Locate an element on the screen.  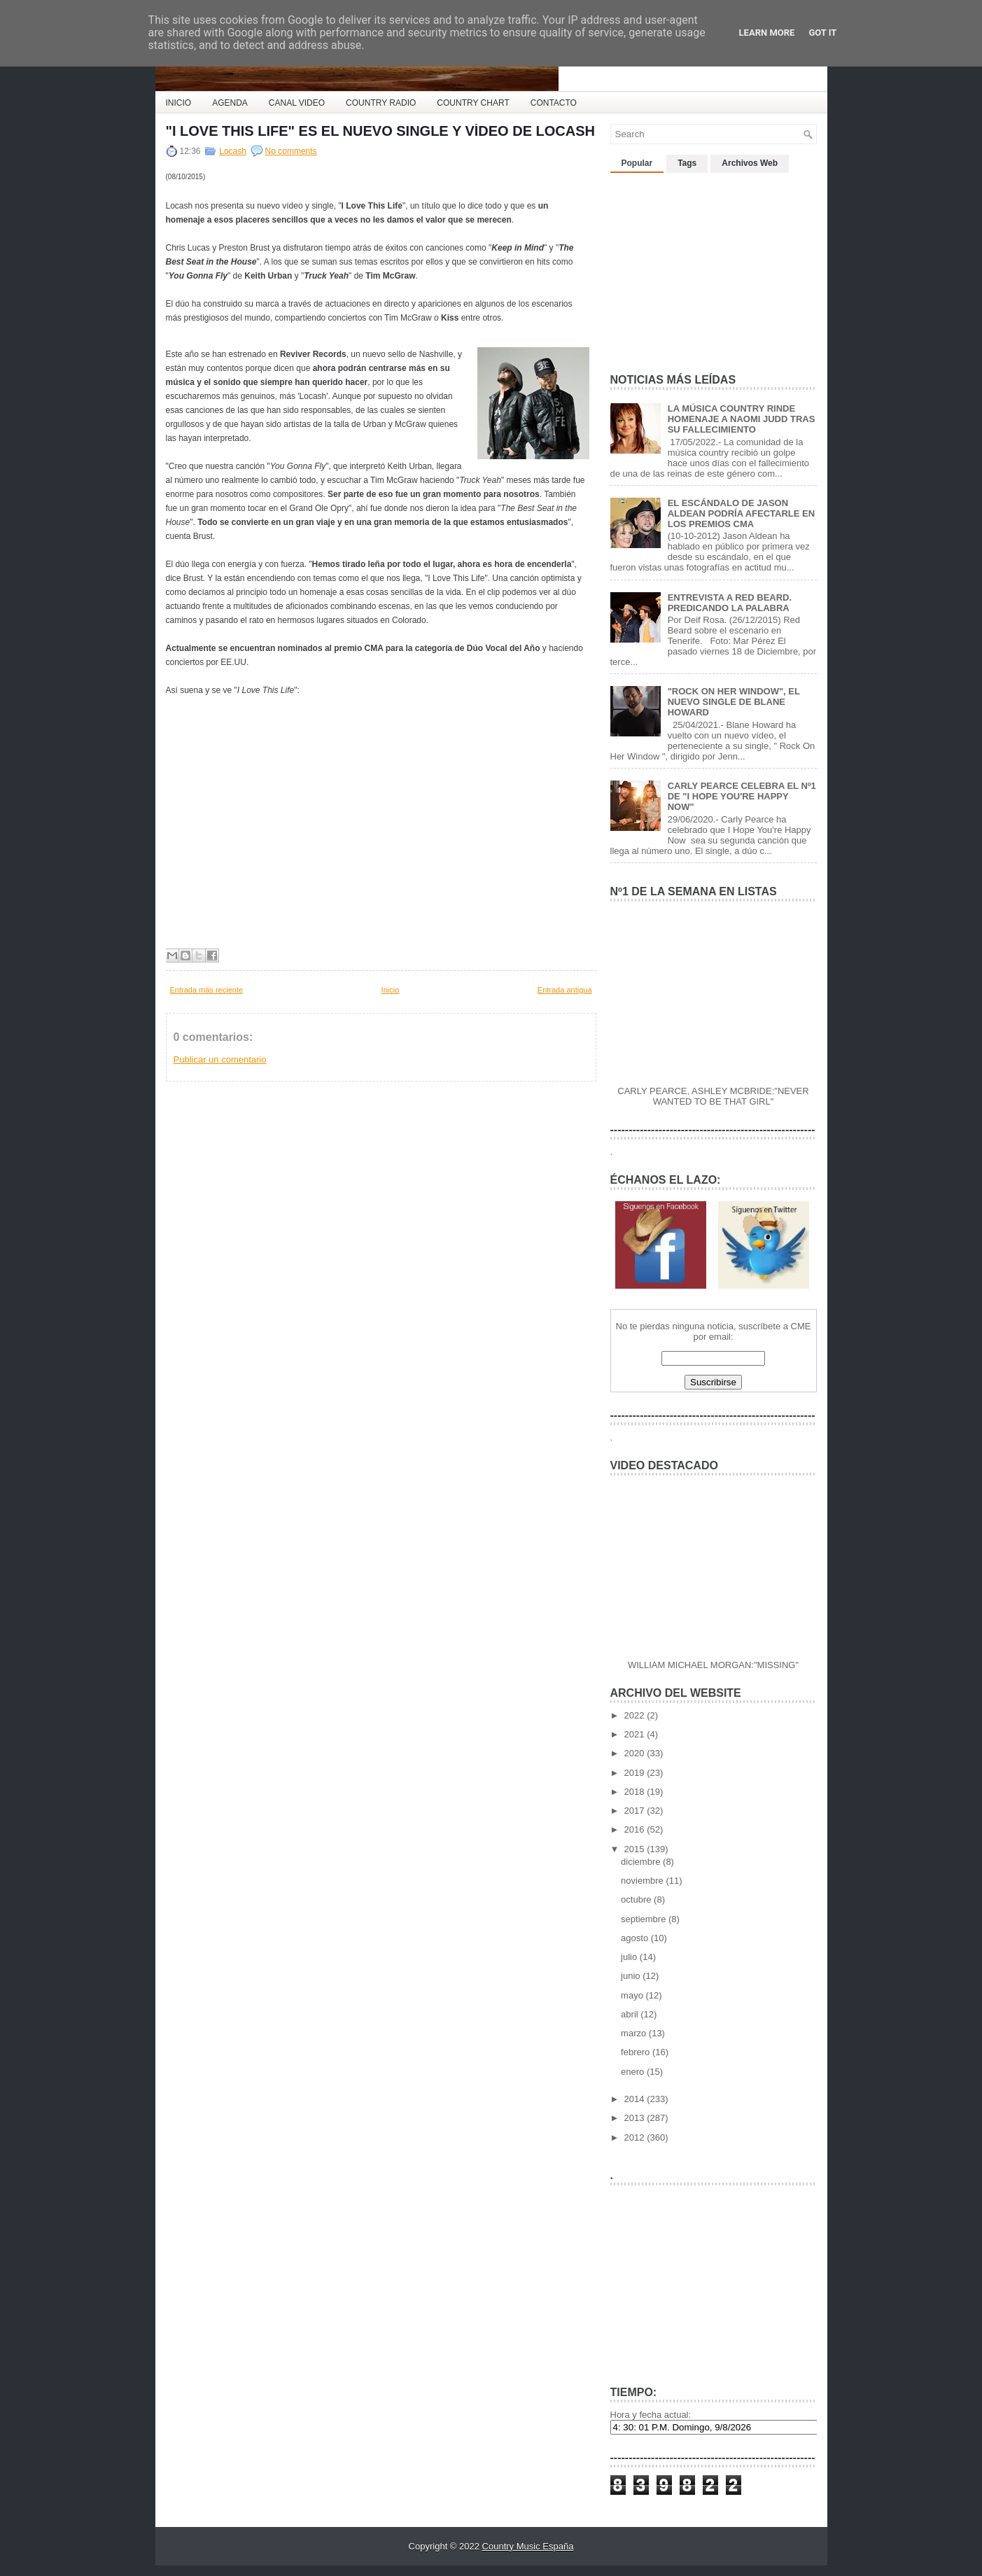
noviembre is located at coordinates (643, 1880).